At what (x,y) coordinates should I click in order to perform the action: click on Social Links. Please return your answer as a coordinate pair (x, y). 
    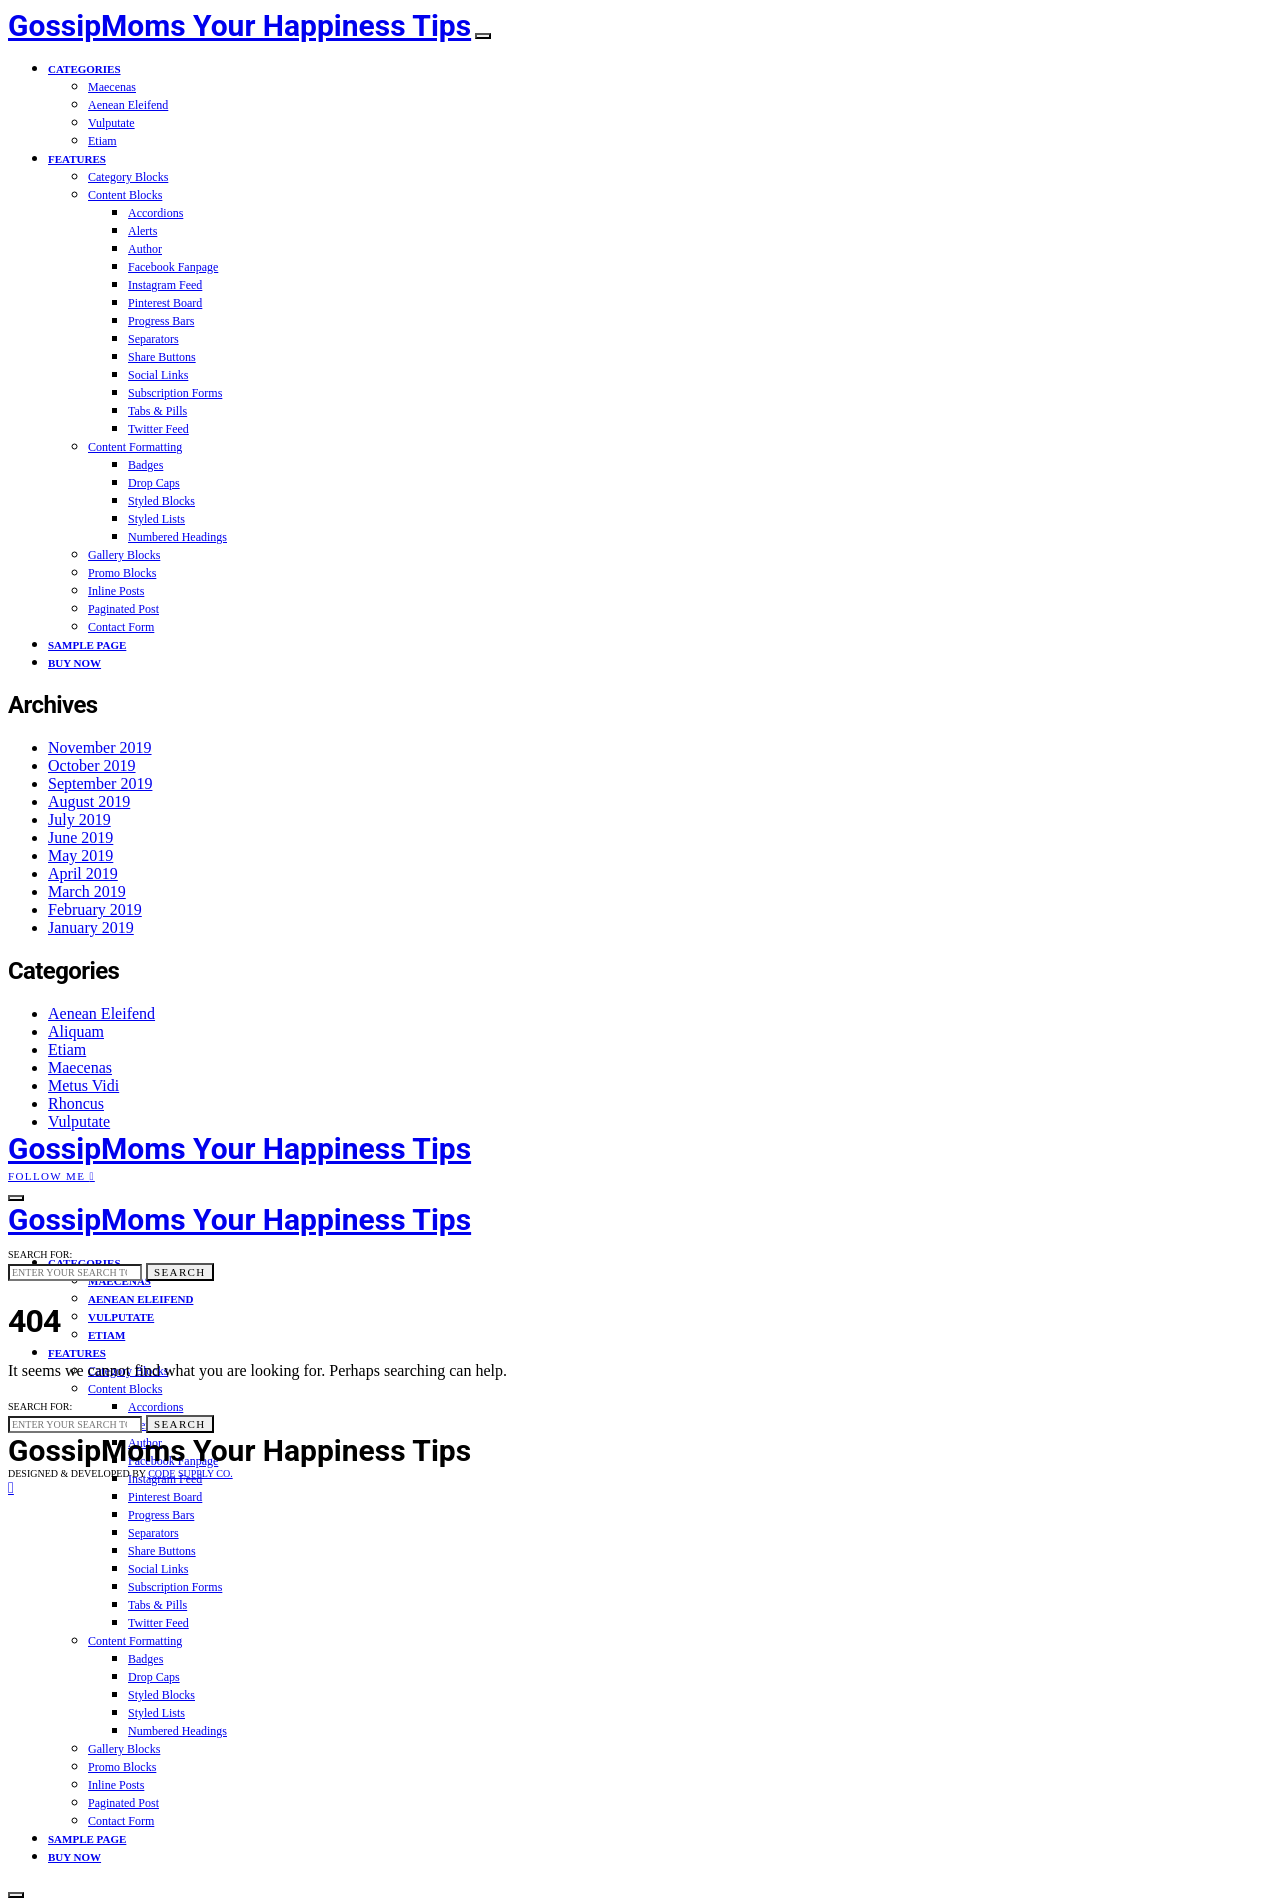
    Looking at the image, I should click on (158, 375).